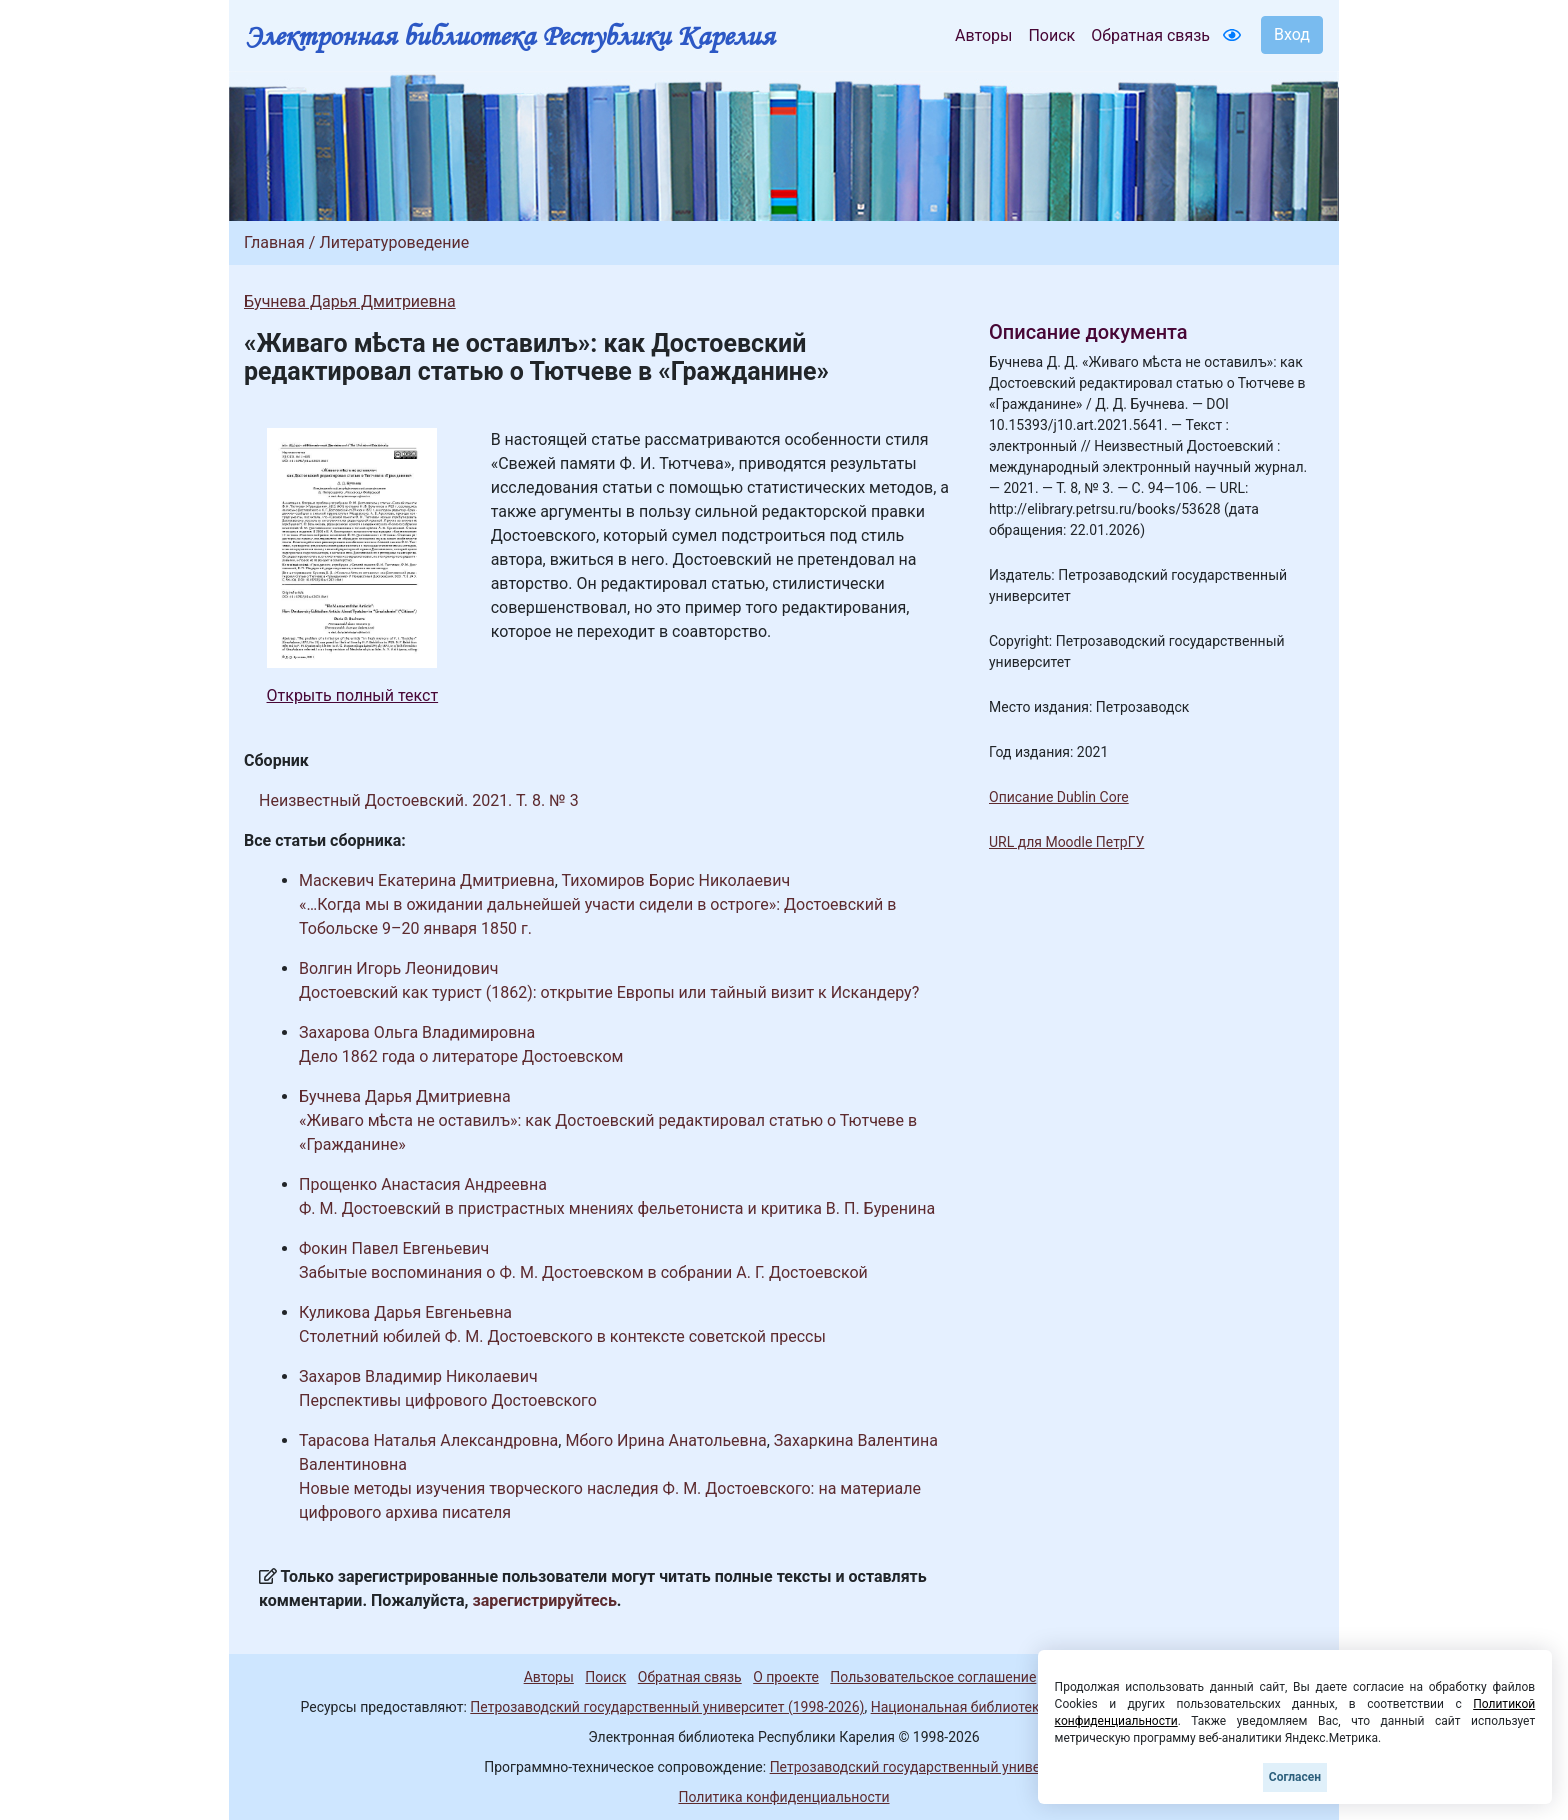  Describe the element at coordinates (676, 880) in the screenshot. I see `Тихомиров Борис Николаевич` at that location.